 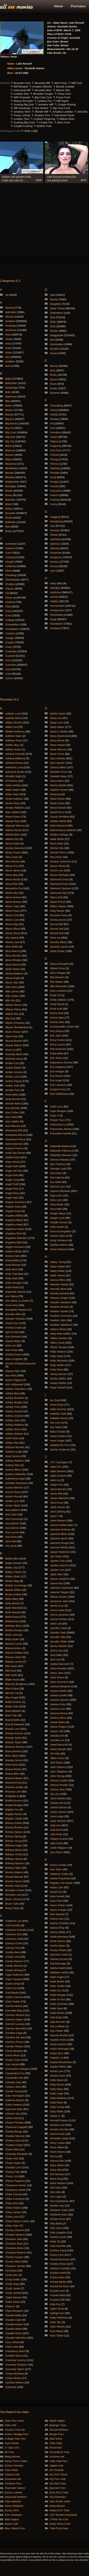 I want to click on Annina Ucatis, so click(x=15, y=1327).